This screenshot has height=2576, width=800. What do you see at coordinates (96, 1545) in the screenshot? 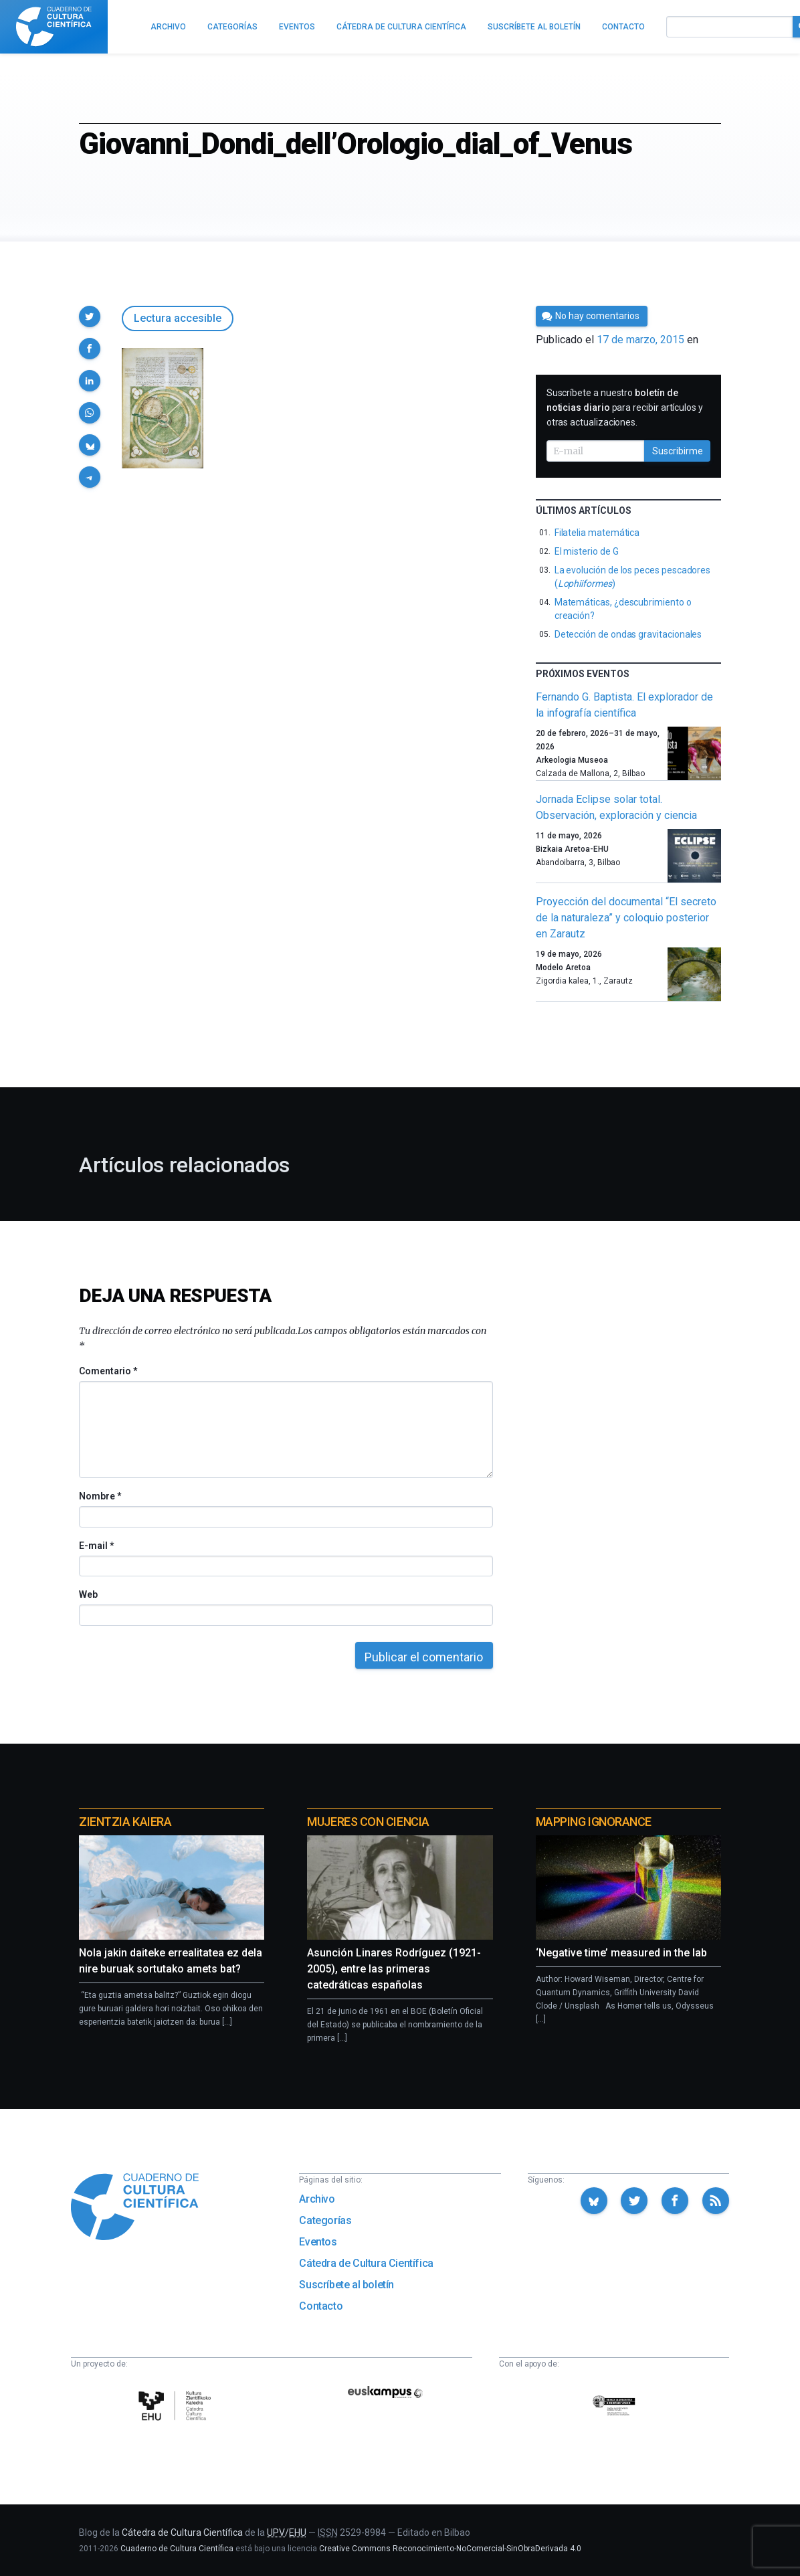
I see `E-mail` at bounding box center [96, 1545].